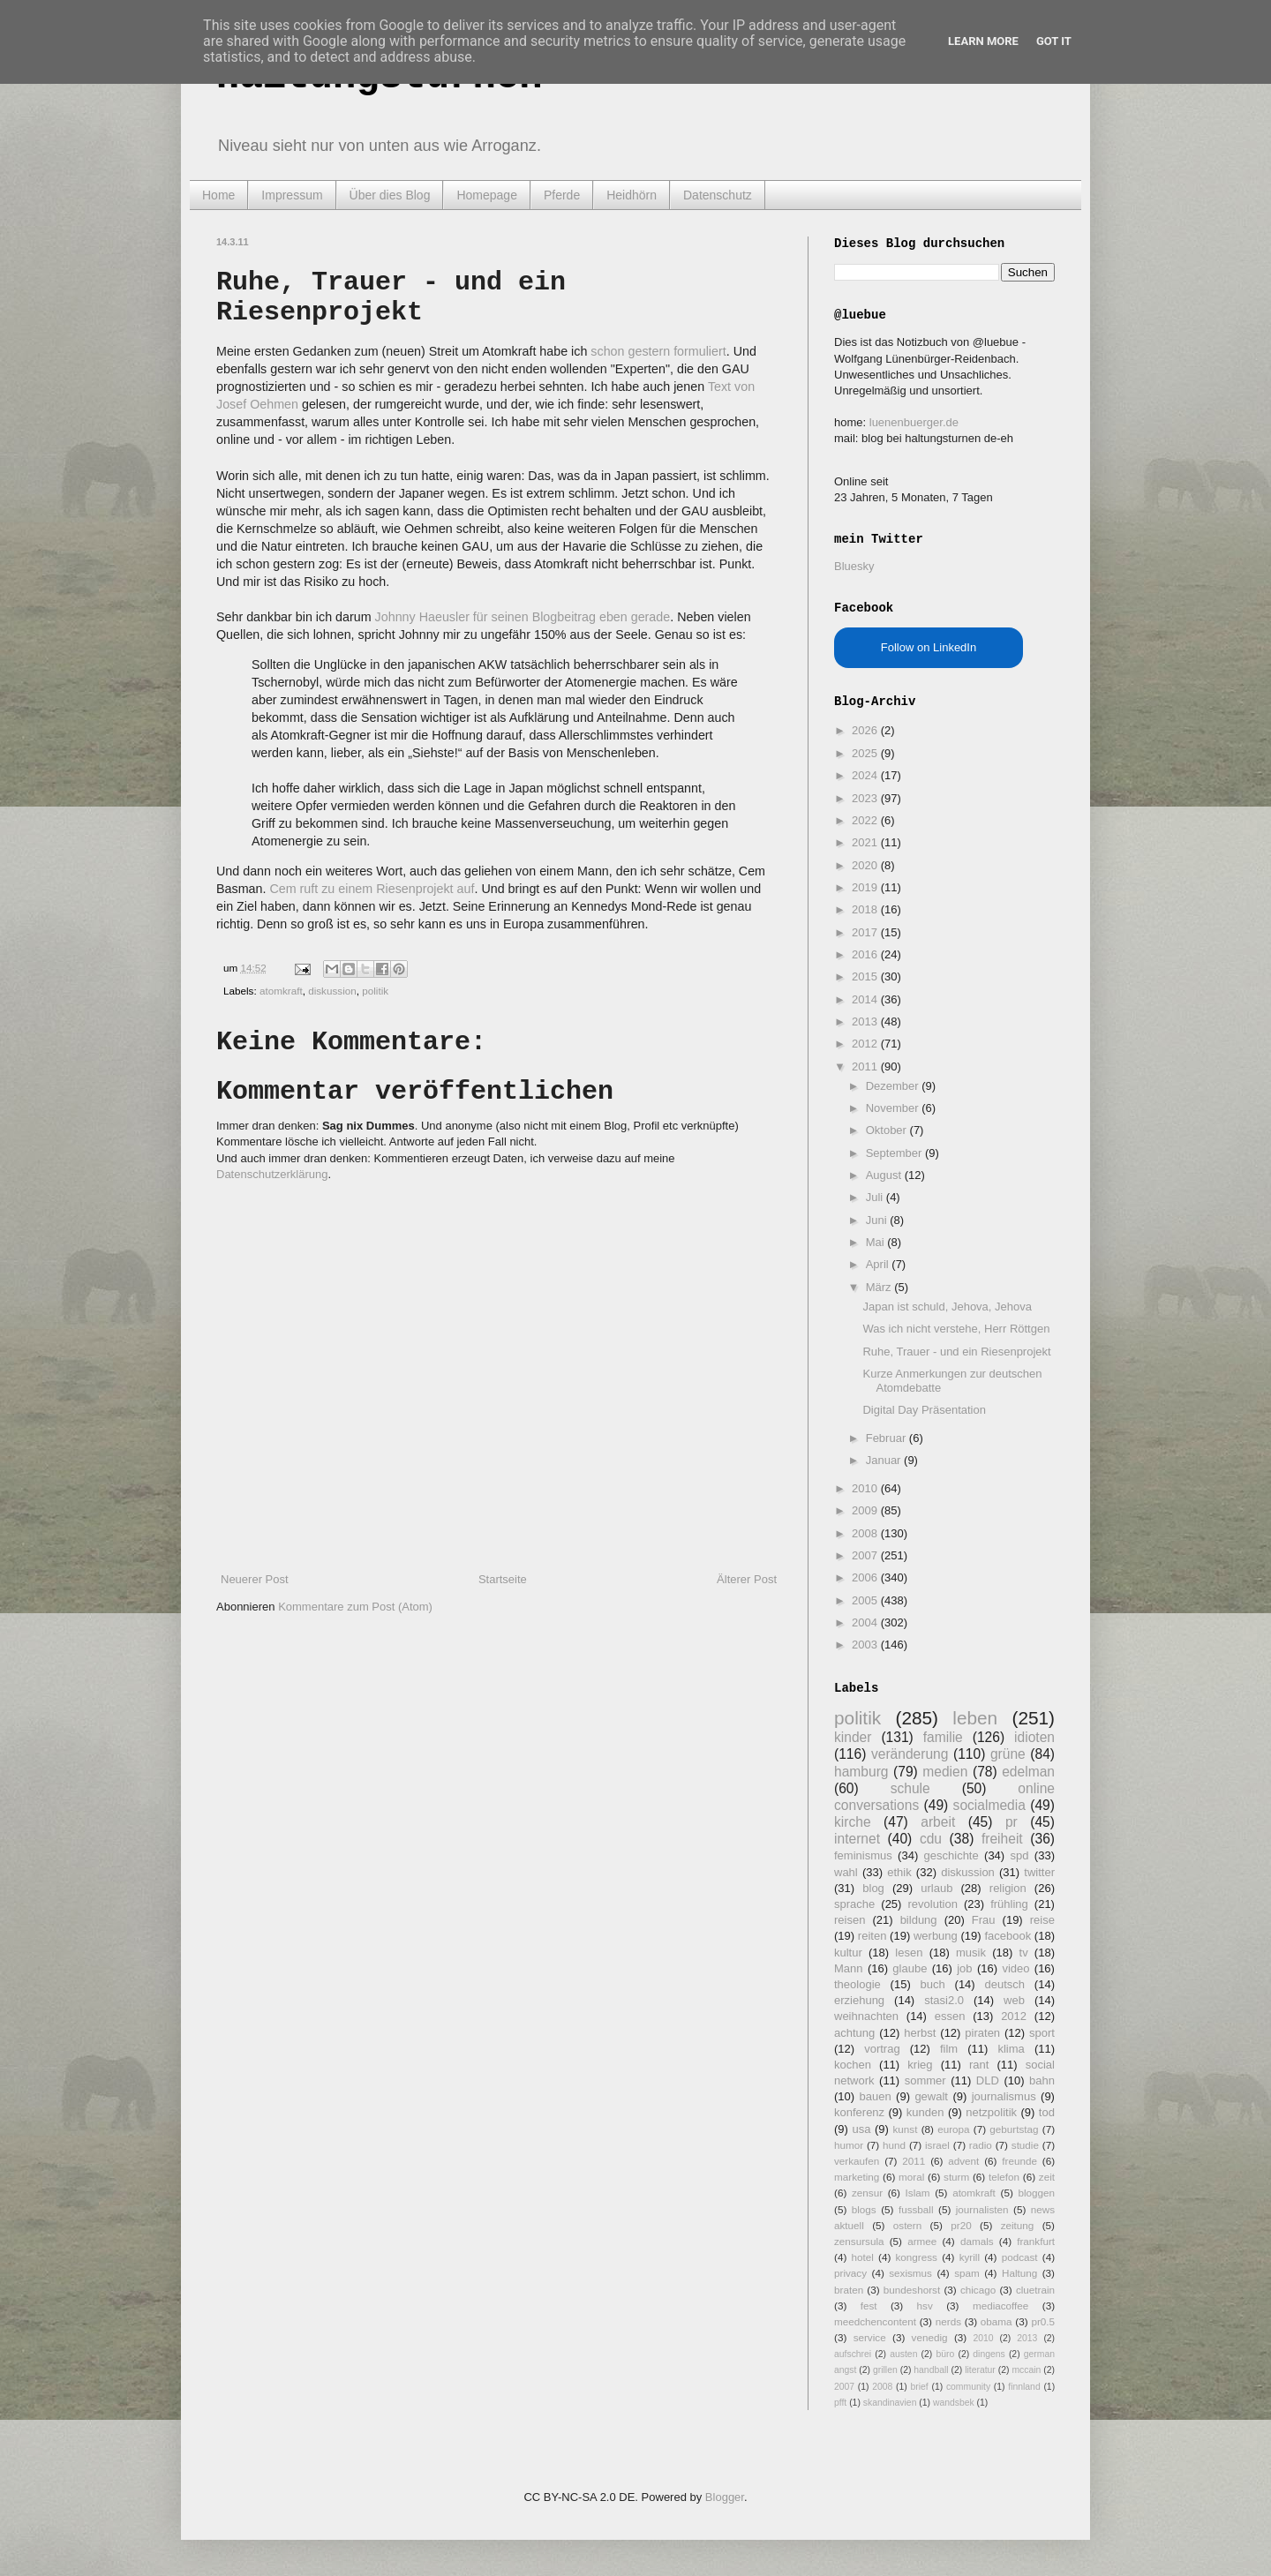 The height and width of the screenshot is (2576, 1271). I want to click on Oktober, so click(888, 1130).